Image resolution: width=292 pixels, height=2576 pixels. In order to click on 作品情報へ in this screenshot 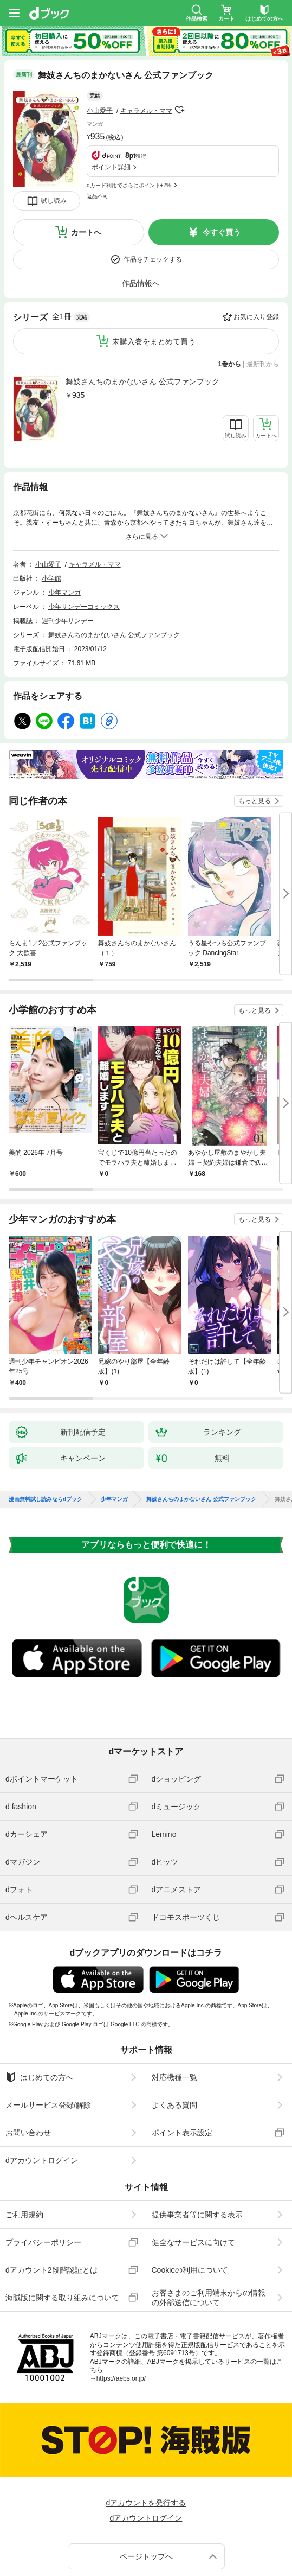, I will do `click(141, 213)`.